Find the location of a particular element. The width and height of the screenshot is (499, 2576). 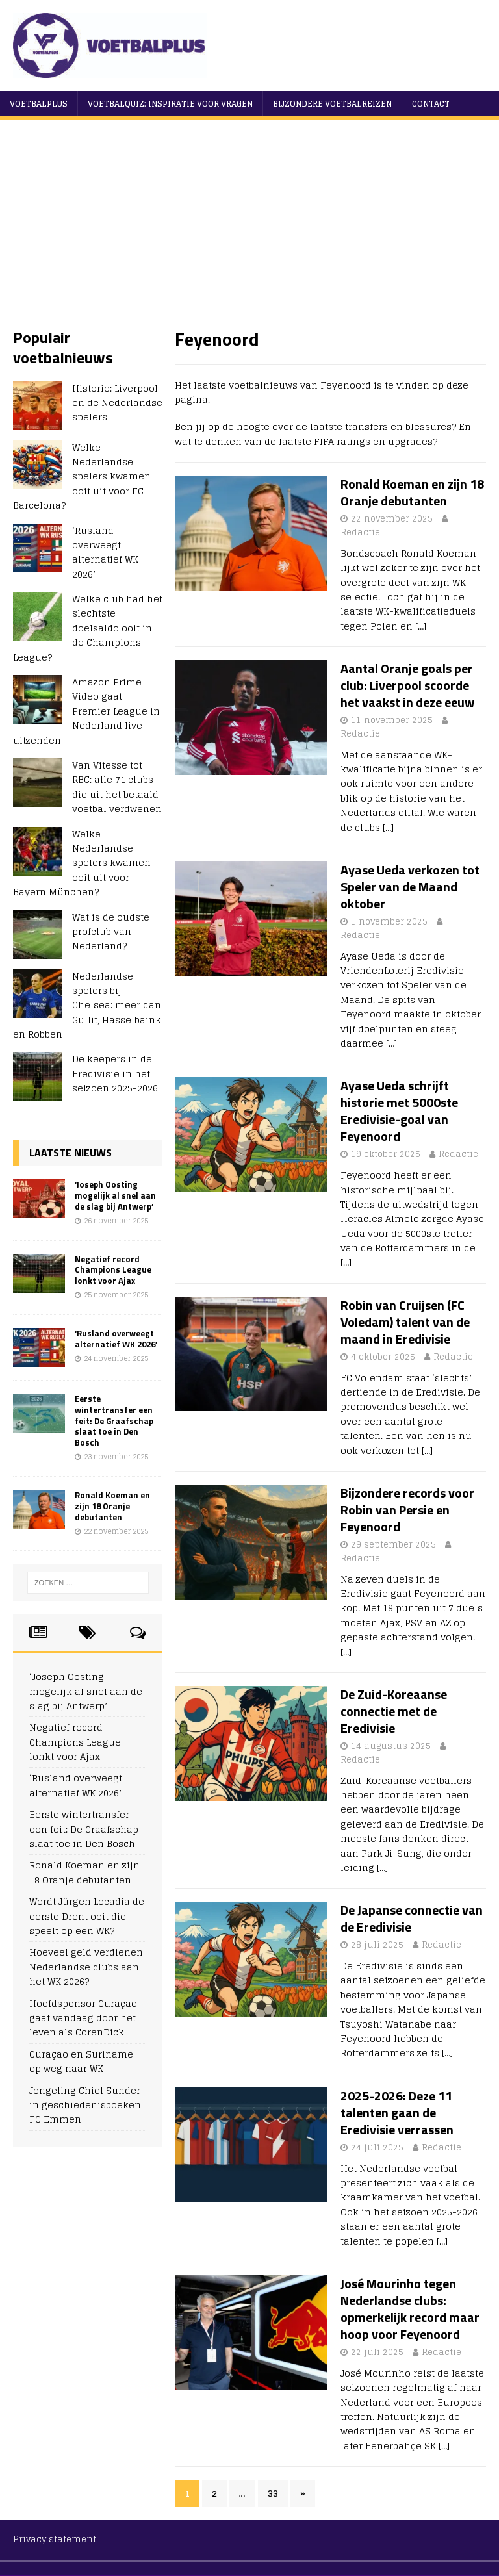

Amazon Prime Video gaat Premier League in Nederland live uitzenden is located at coordinates (86, 711).